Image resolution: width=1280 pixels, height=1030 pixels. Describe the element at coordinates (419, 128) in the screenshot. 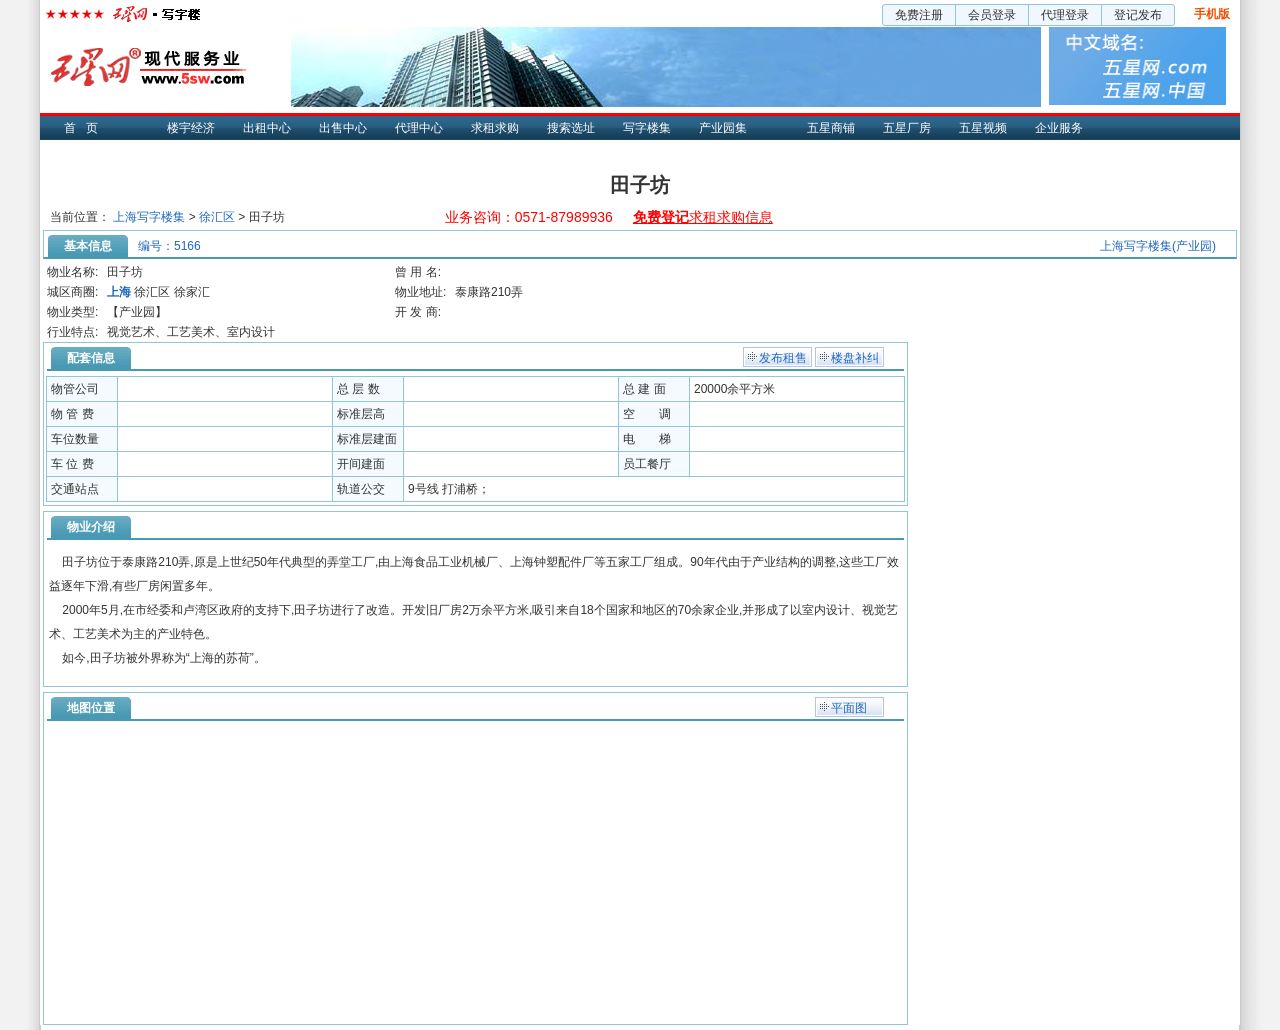

I see `代理中心` at that location.